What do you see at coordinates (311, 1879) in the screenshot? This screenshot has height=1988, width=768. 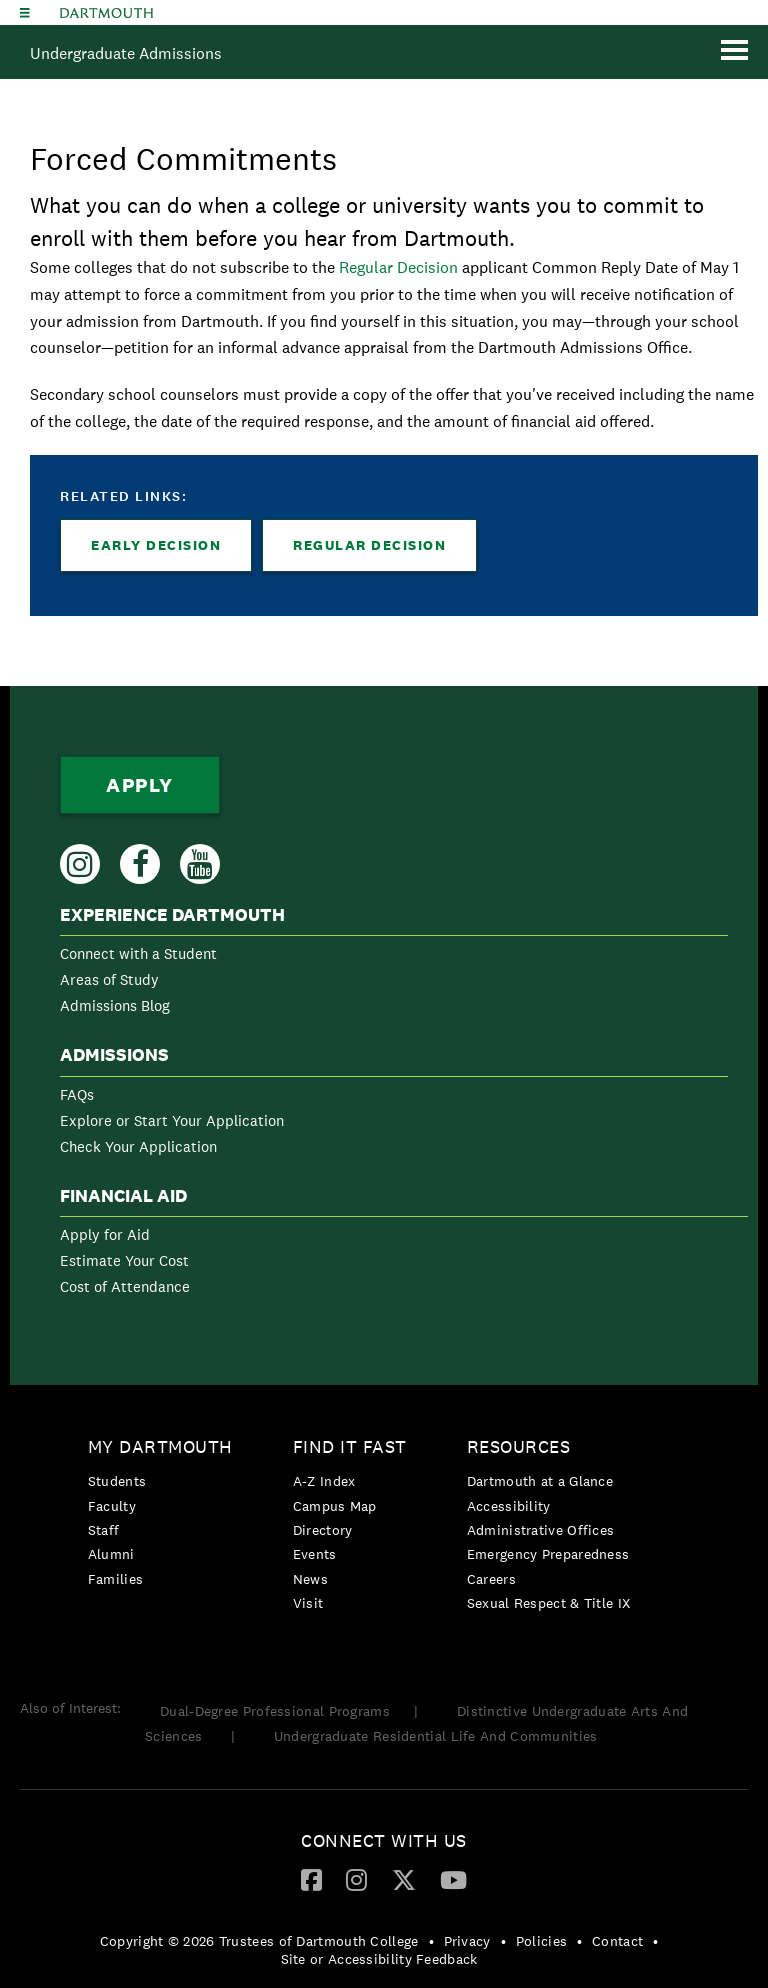 I see `[Facebook]` at bounding box center [311, 1879].